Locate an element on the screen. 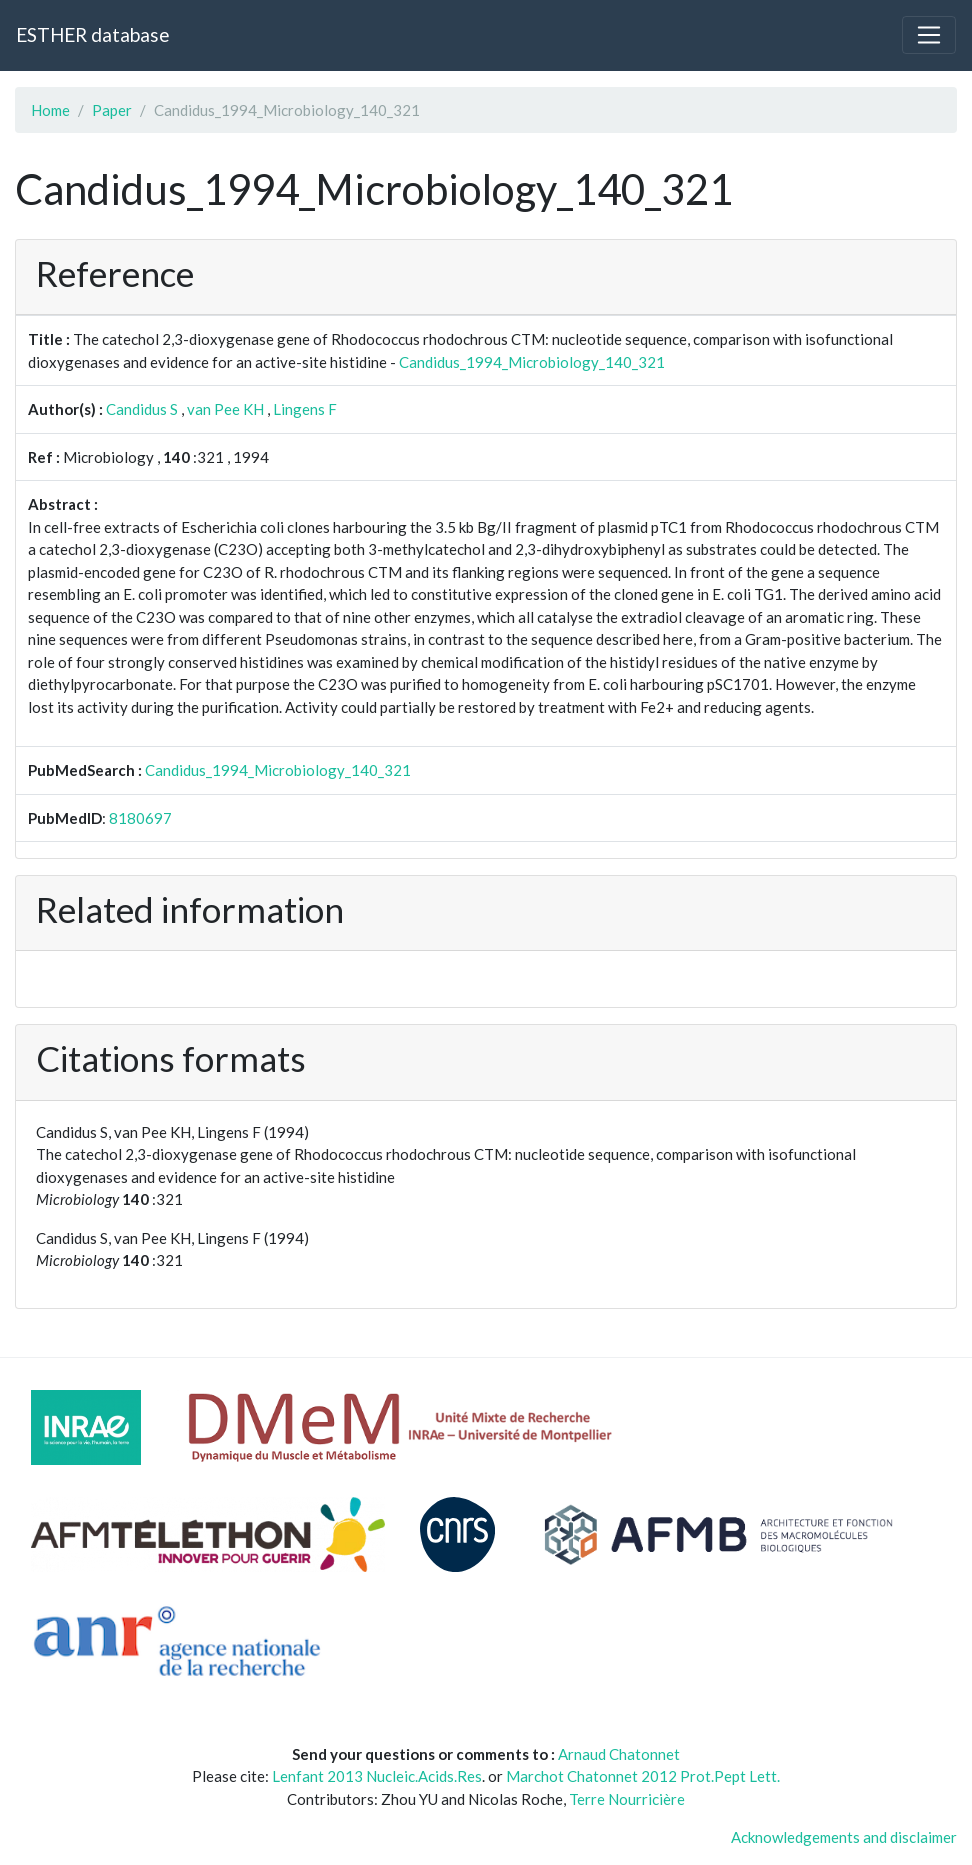  ESTHER database is located at coordinates (92, 34).